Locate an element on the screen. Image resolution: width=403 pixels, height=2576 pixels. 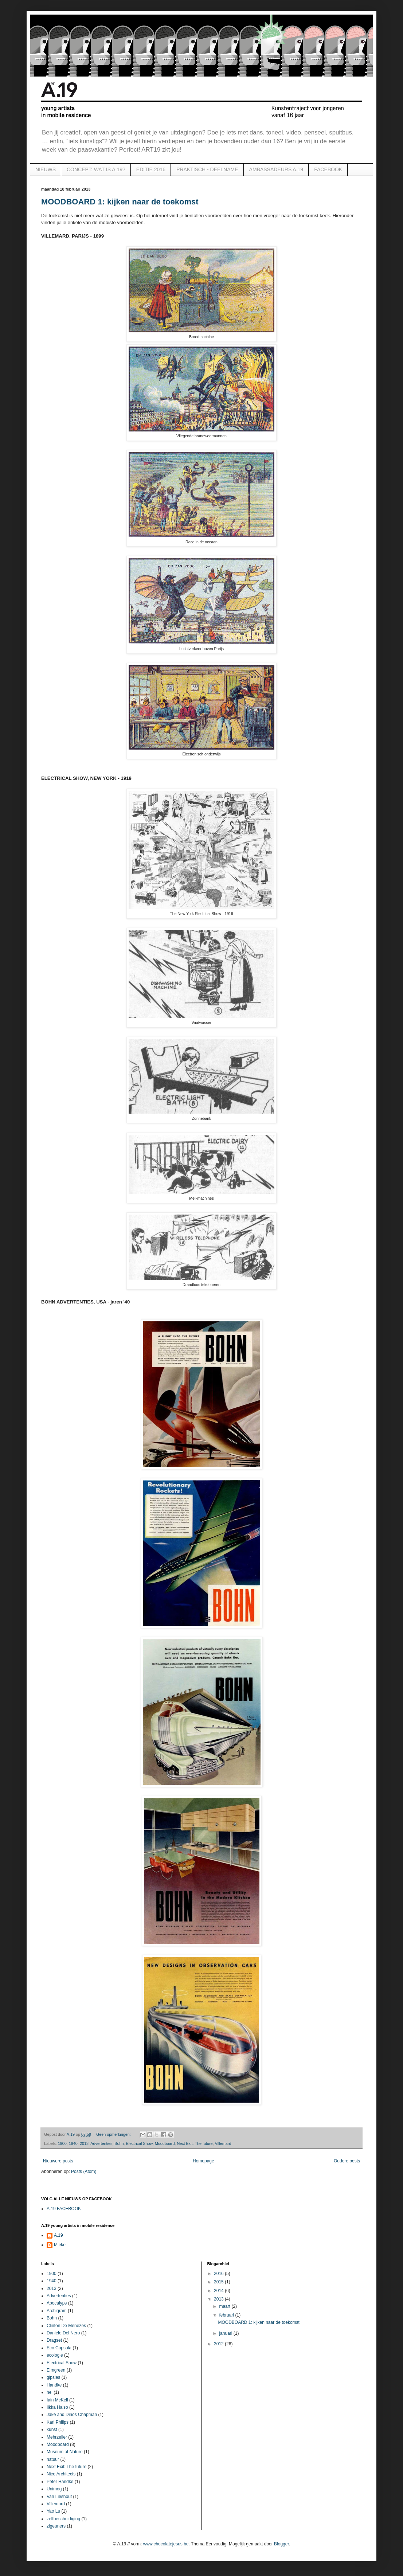
februari is located at coordinates (227, 2315).